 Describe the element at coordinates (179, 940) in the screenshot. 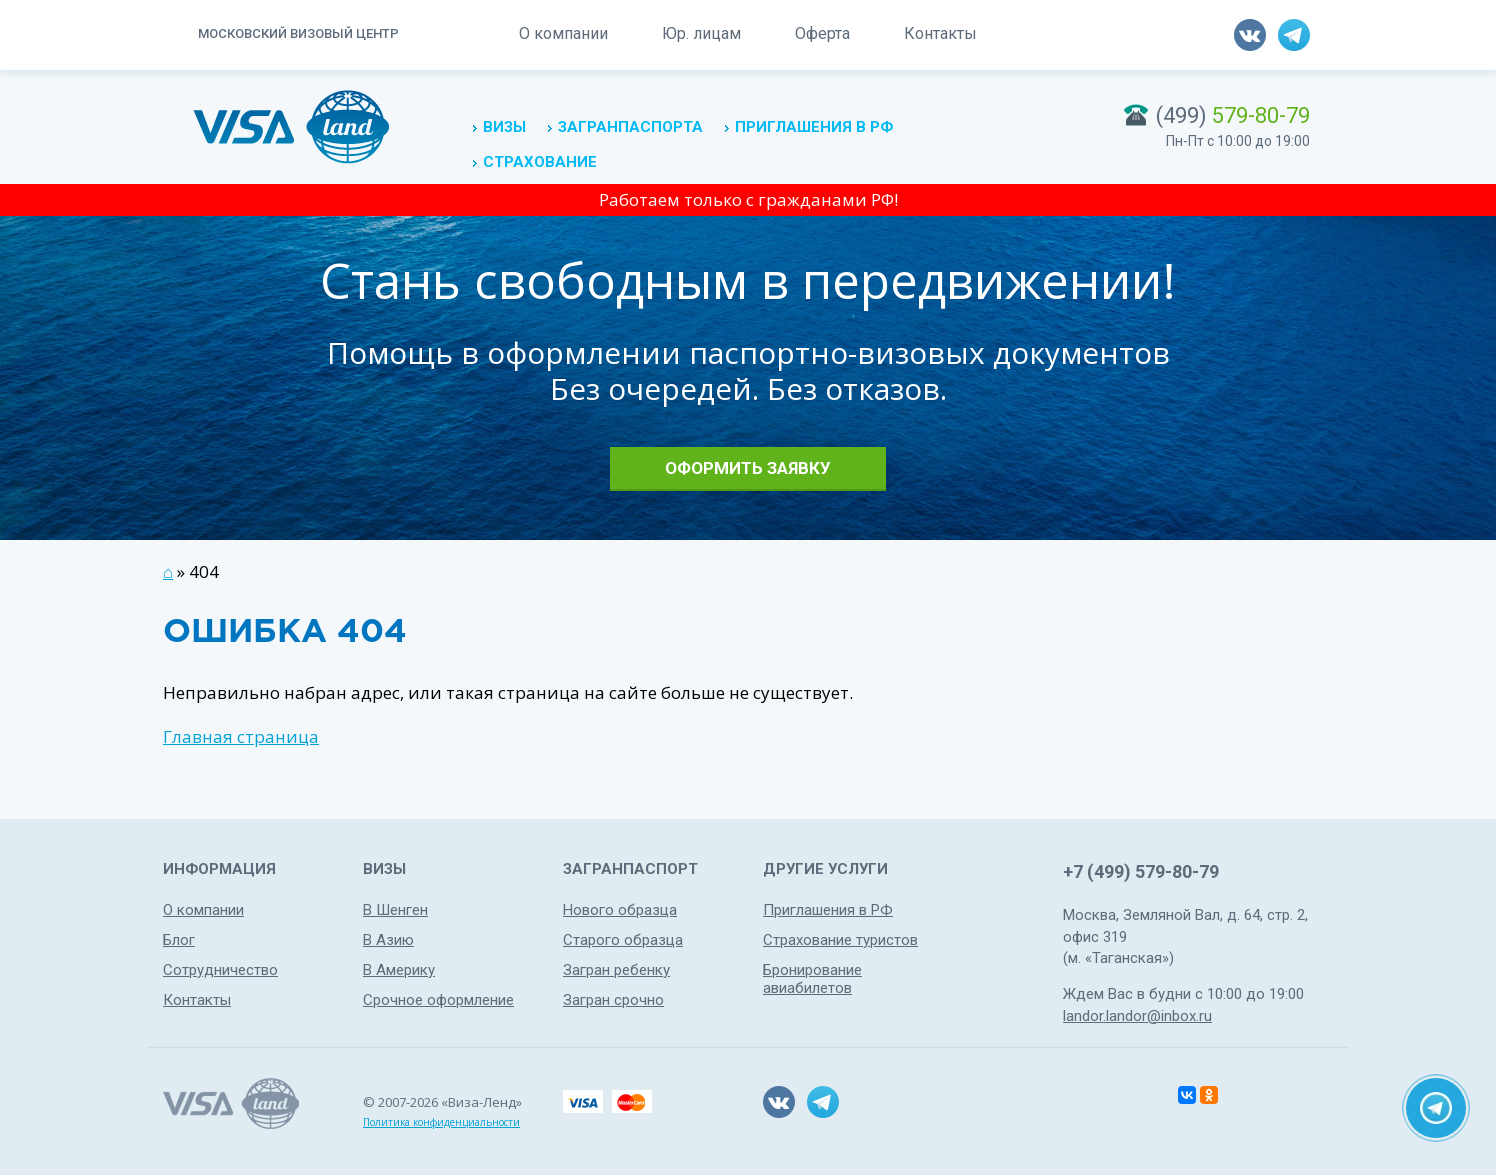

I see `Блог` at that location.